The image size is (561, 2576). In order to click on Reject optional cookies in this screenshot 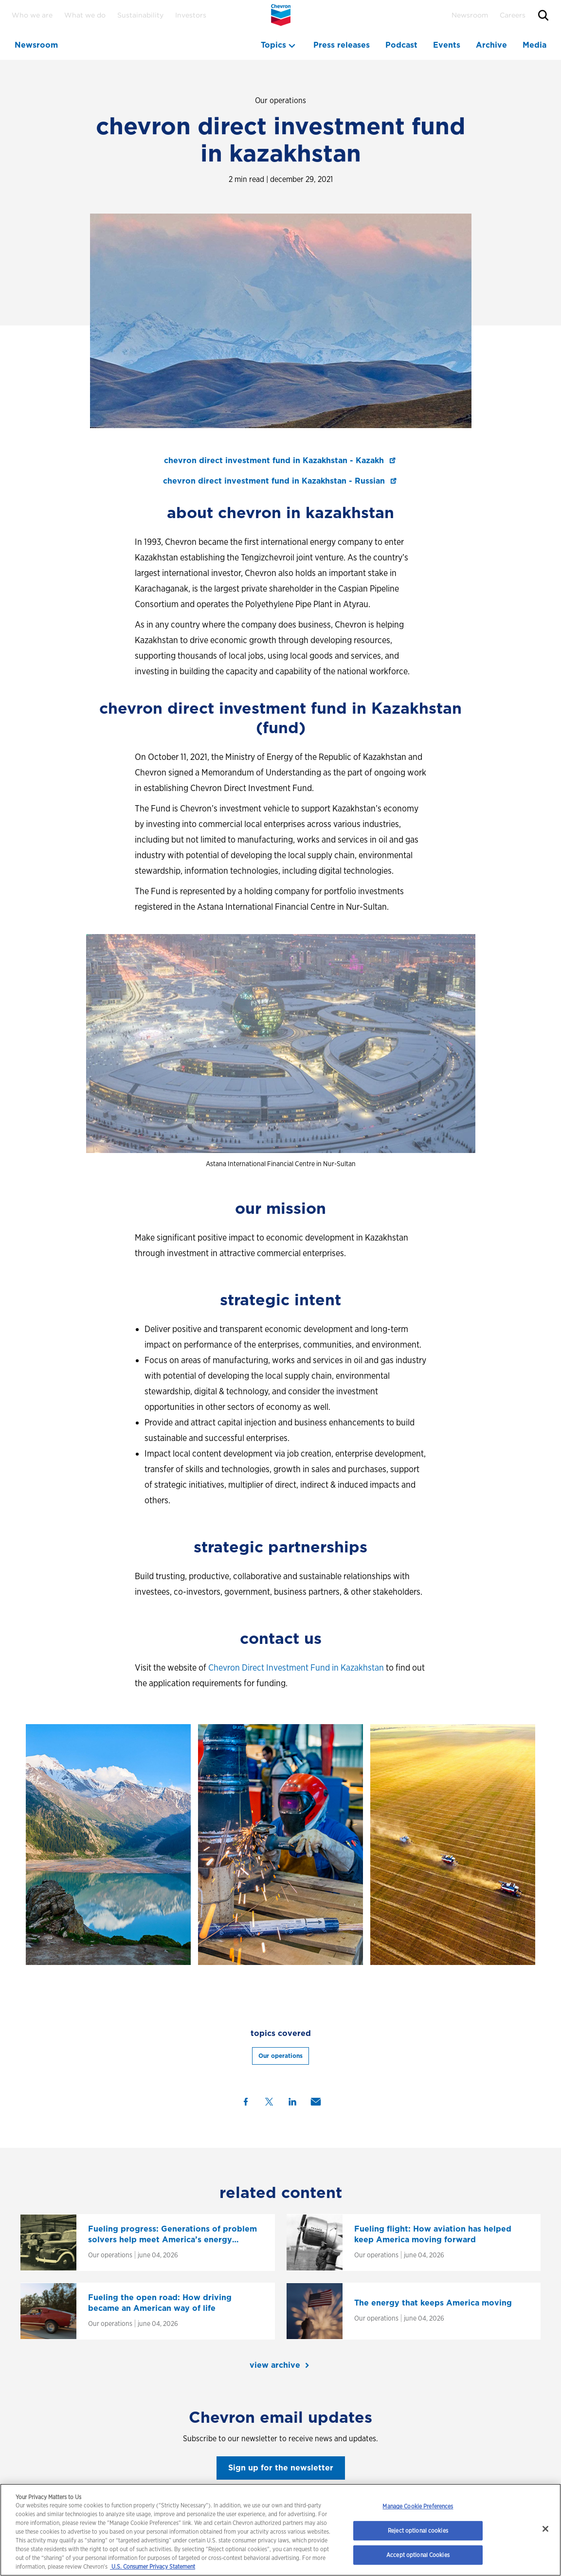, I will do `click(418, 2530)`.